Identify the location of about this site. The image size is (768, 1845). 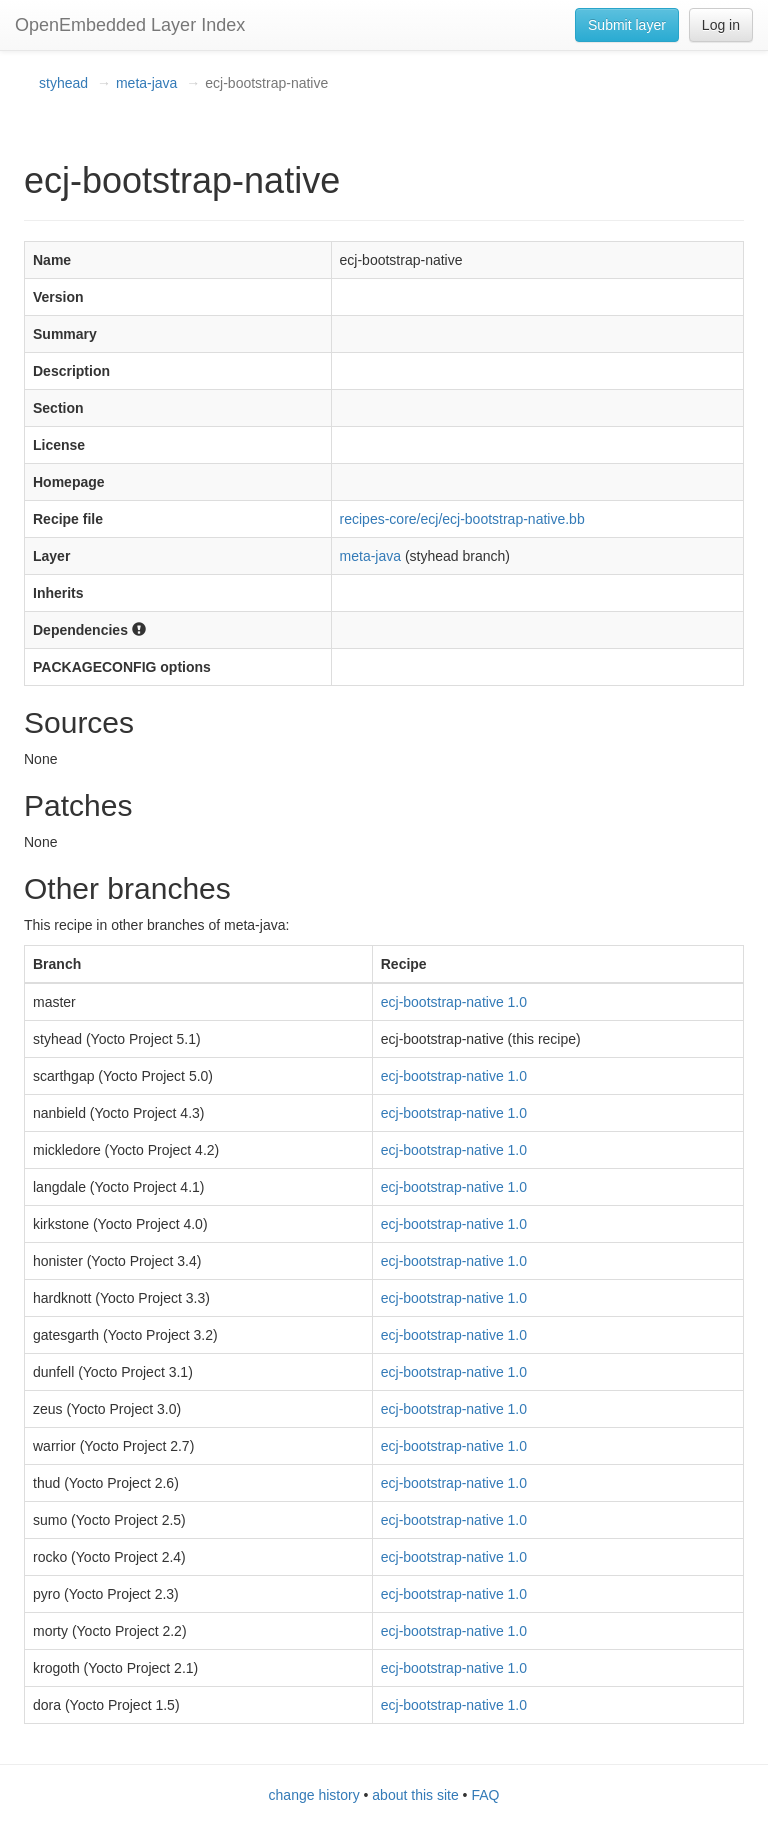
(415, 1795).